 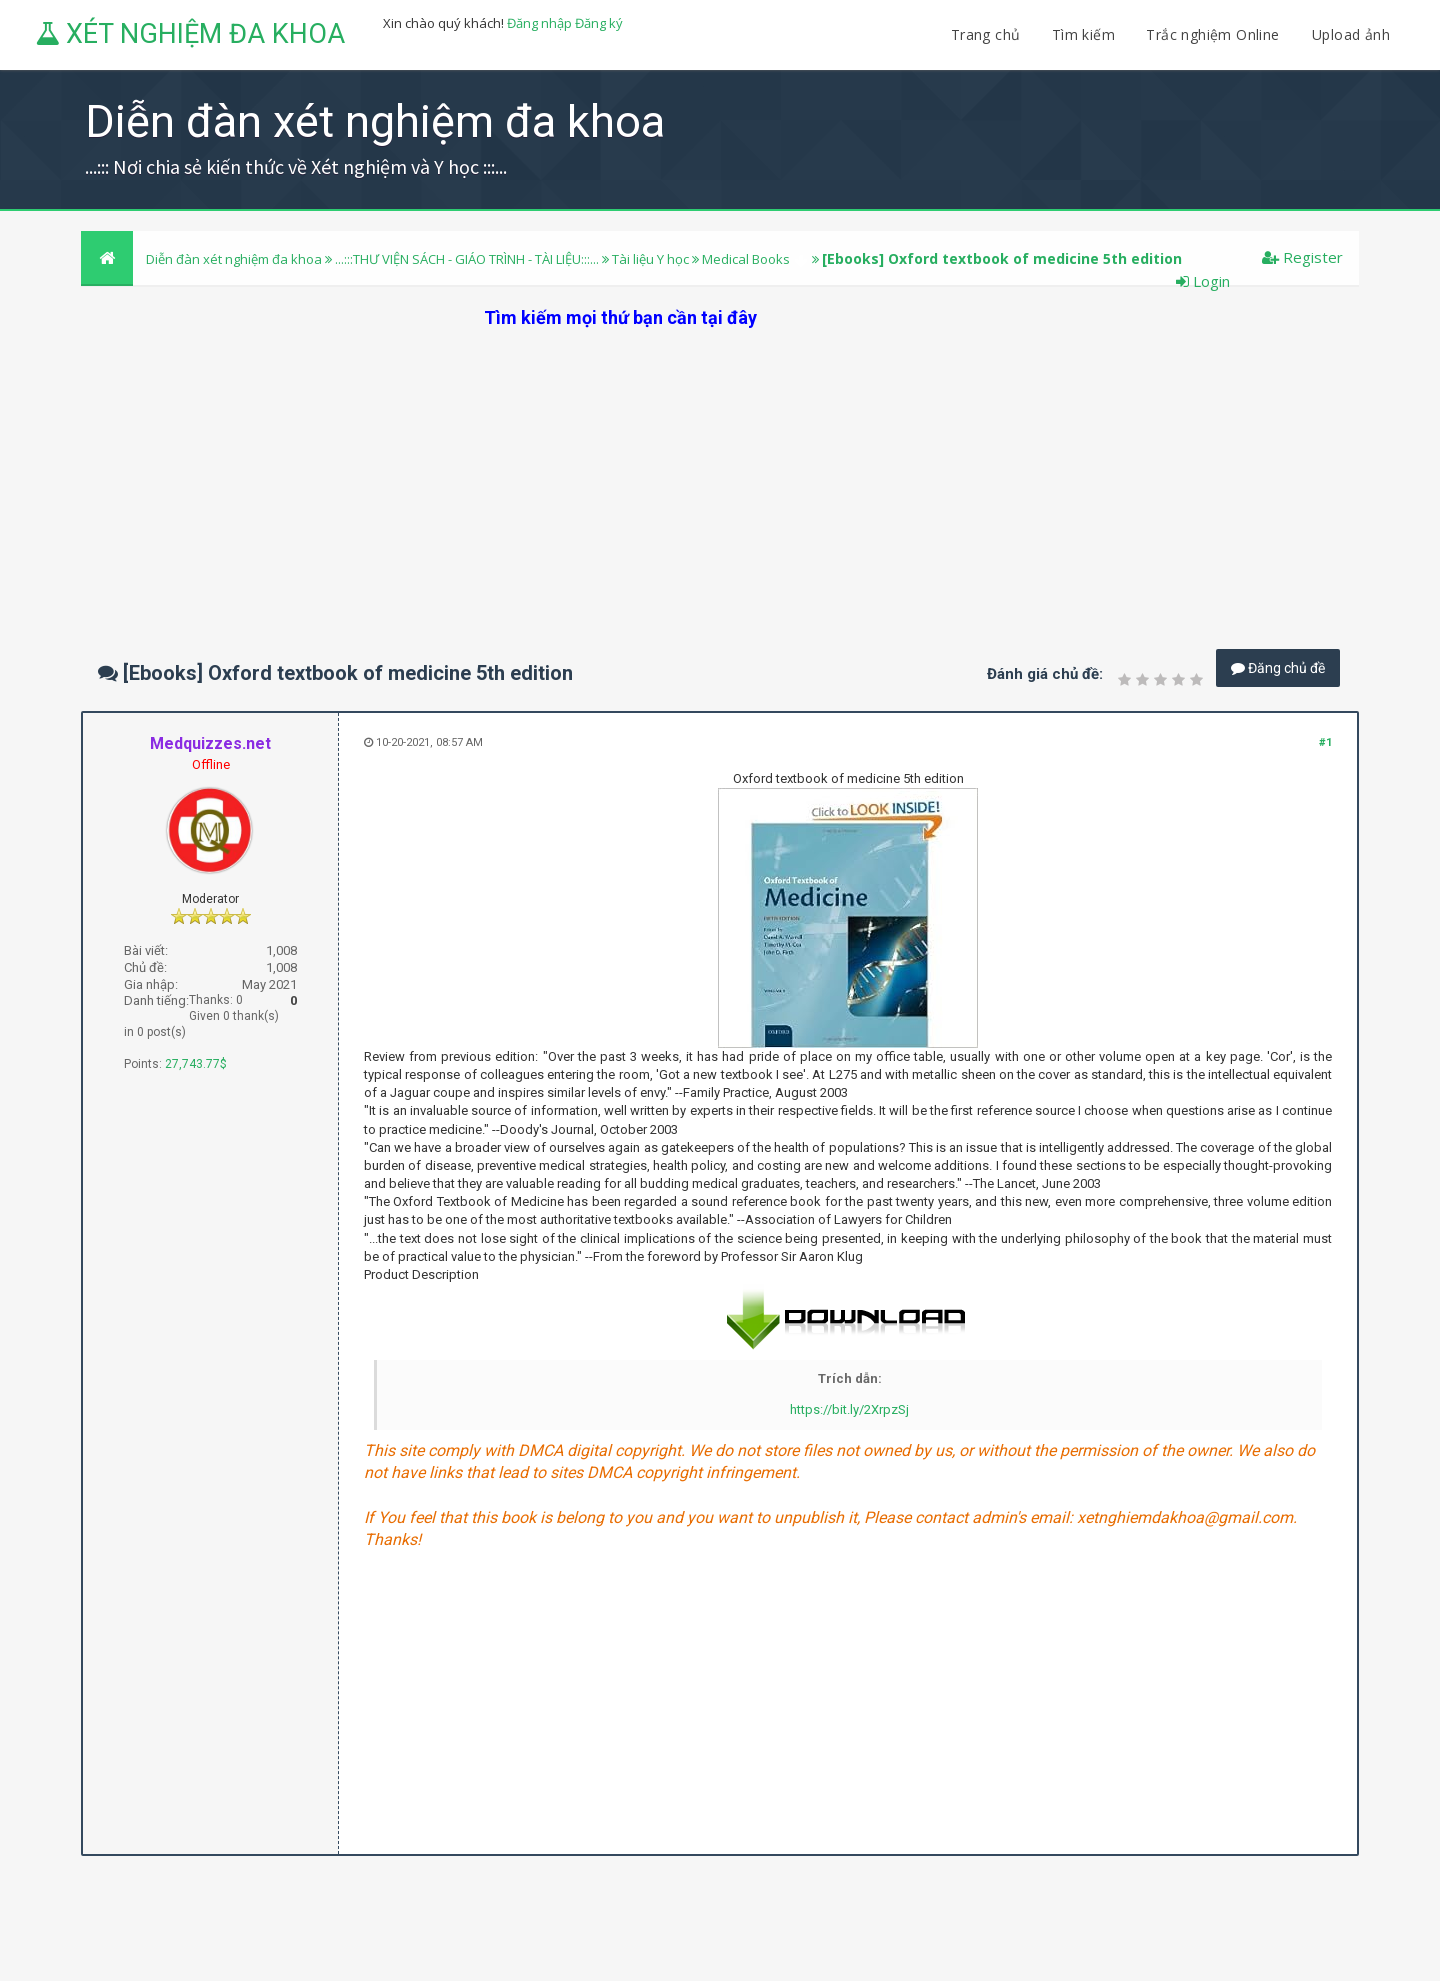 What do you see at coordinates (720, 470) in the screenshot?
I see `[Advertisement]` at bounding box center [720, 470].